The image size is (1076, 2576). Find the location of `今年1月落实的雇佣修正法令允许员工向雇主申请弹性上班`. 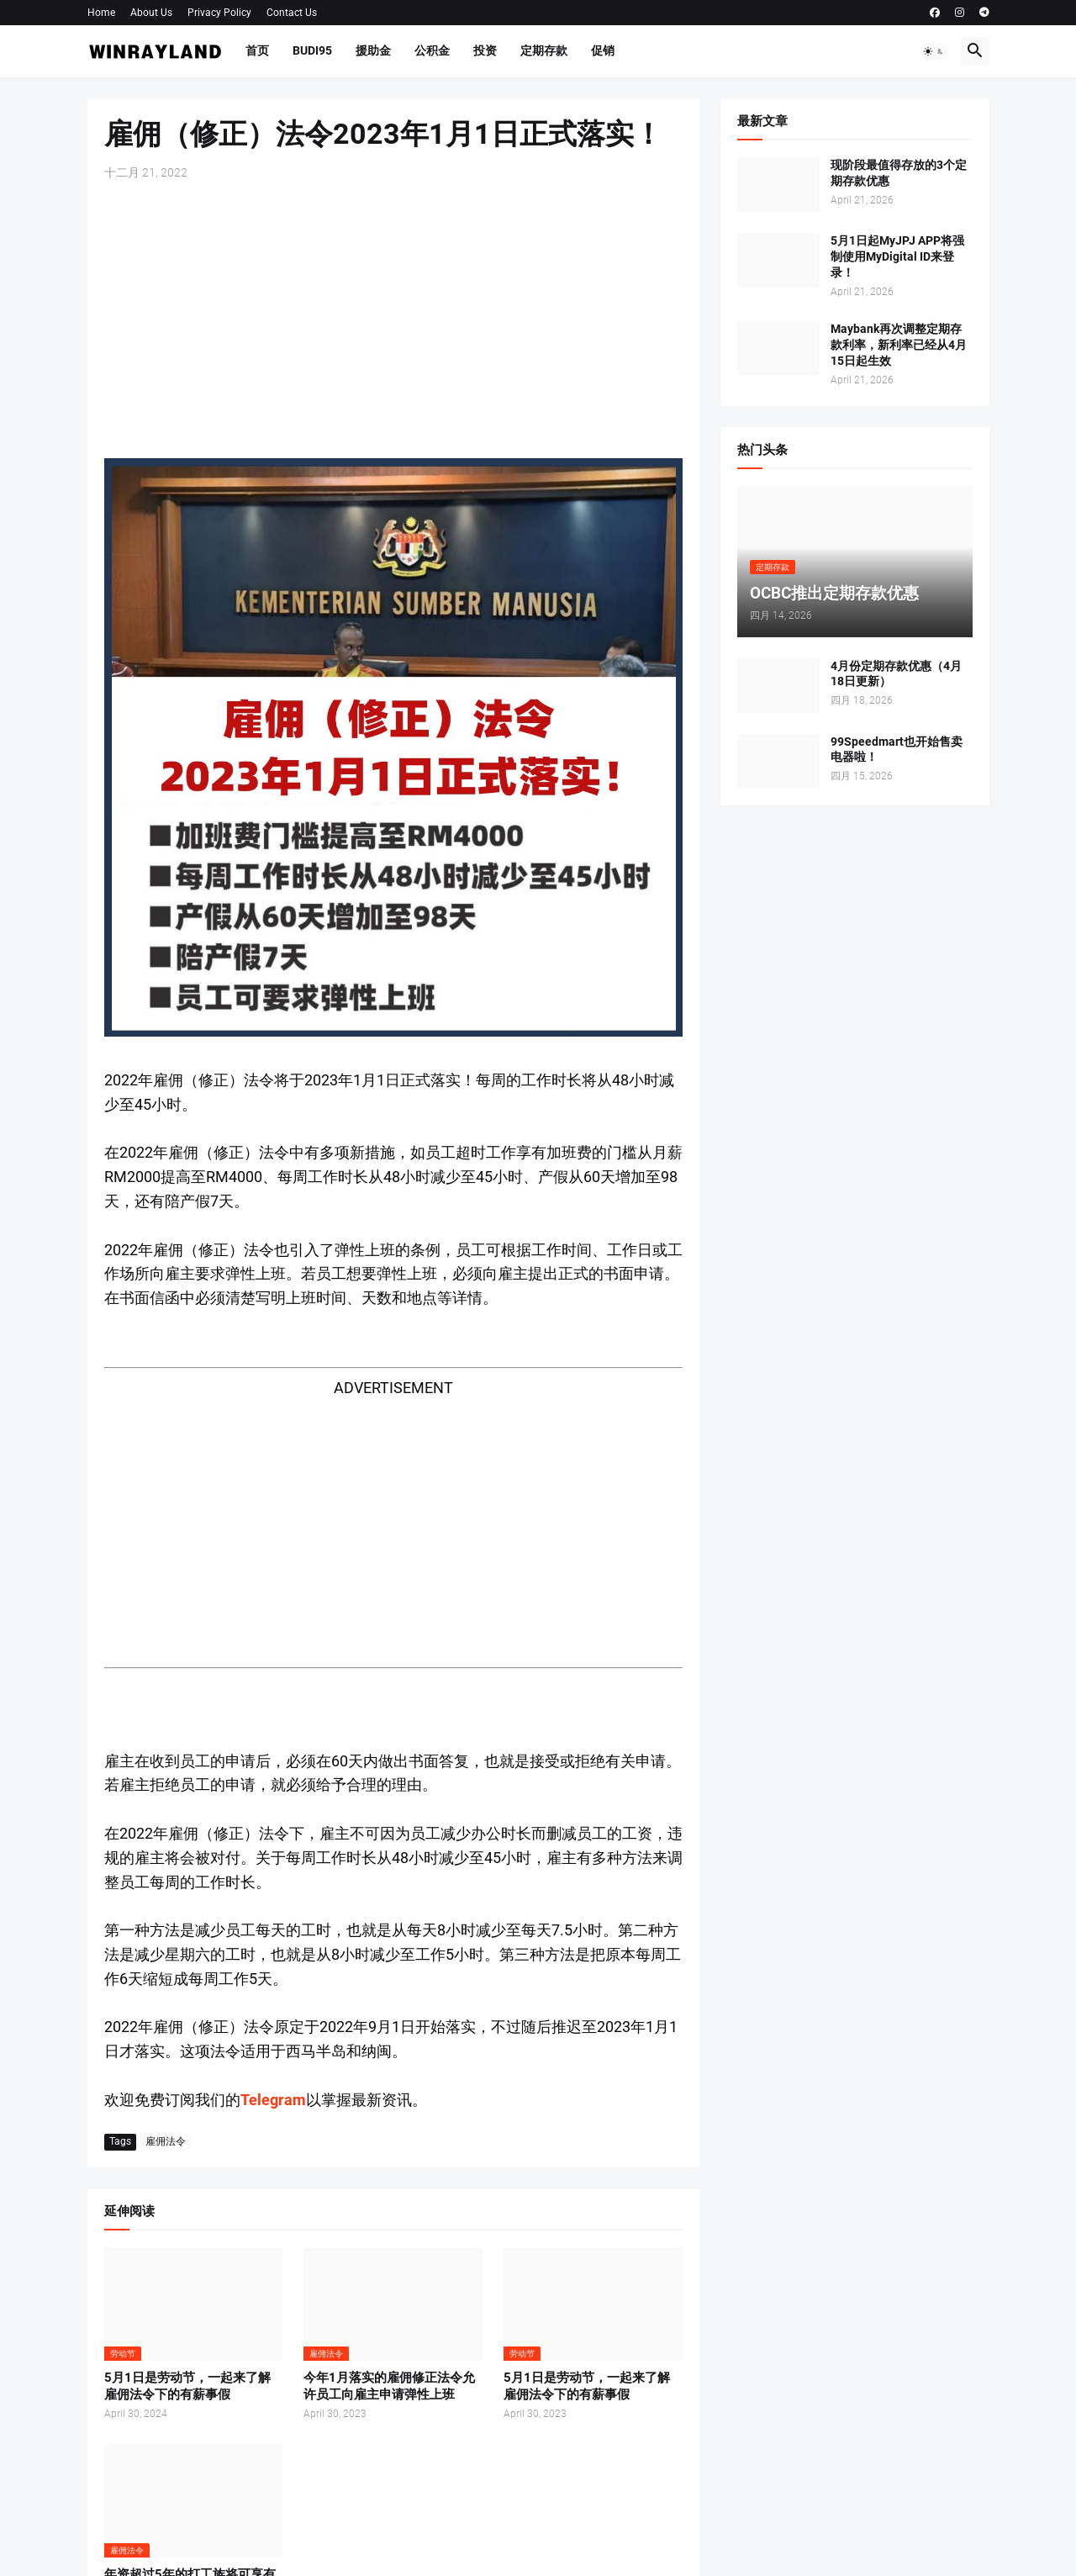

今年1月落实的雇佣修正法令允许员工向雇主申请弹性上班 is located at coordinates (389, 2386).